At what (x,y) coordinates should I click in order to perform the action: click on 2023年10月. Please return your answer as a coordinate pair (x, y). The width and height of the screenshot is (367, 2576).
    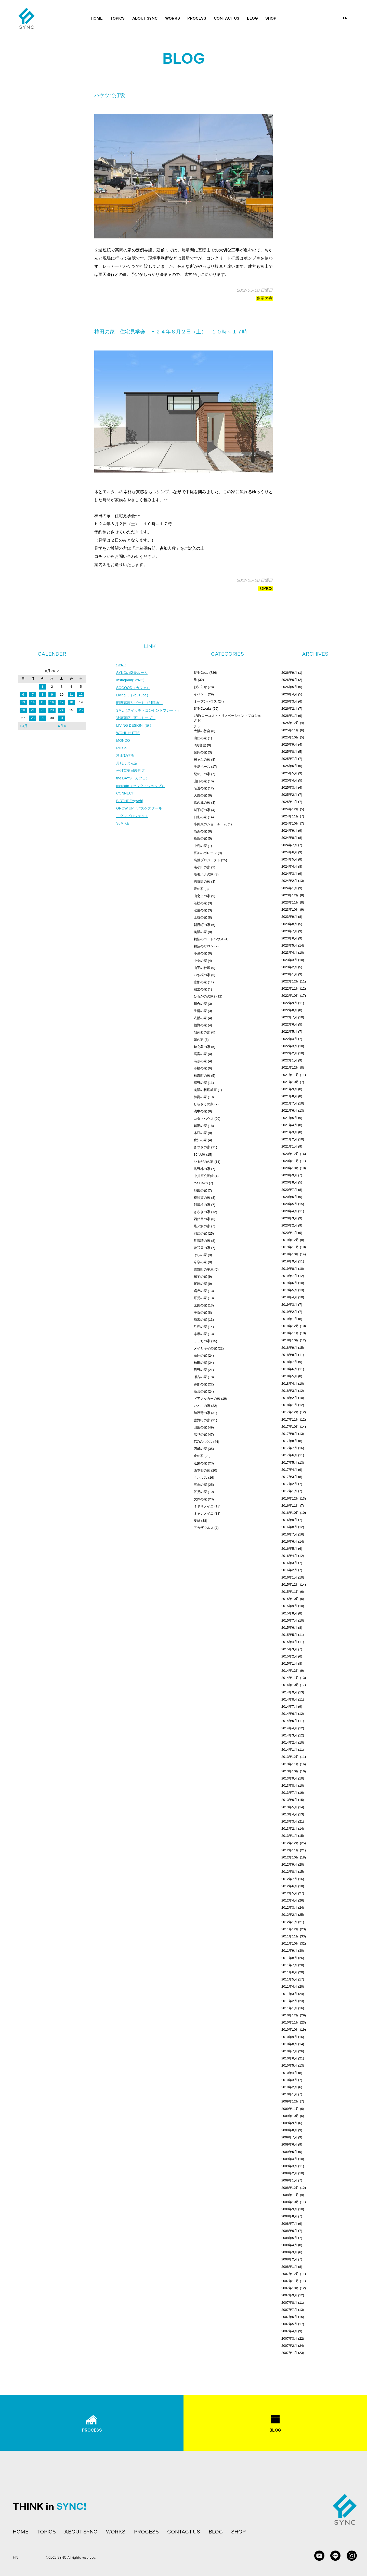
    Looking at the image, I should click on (290, 909).